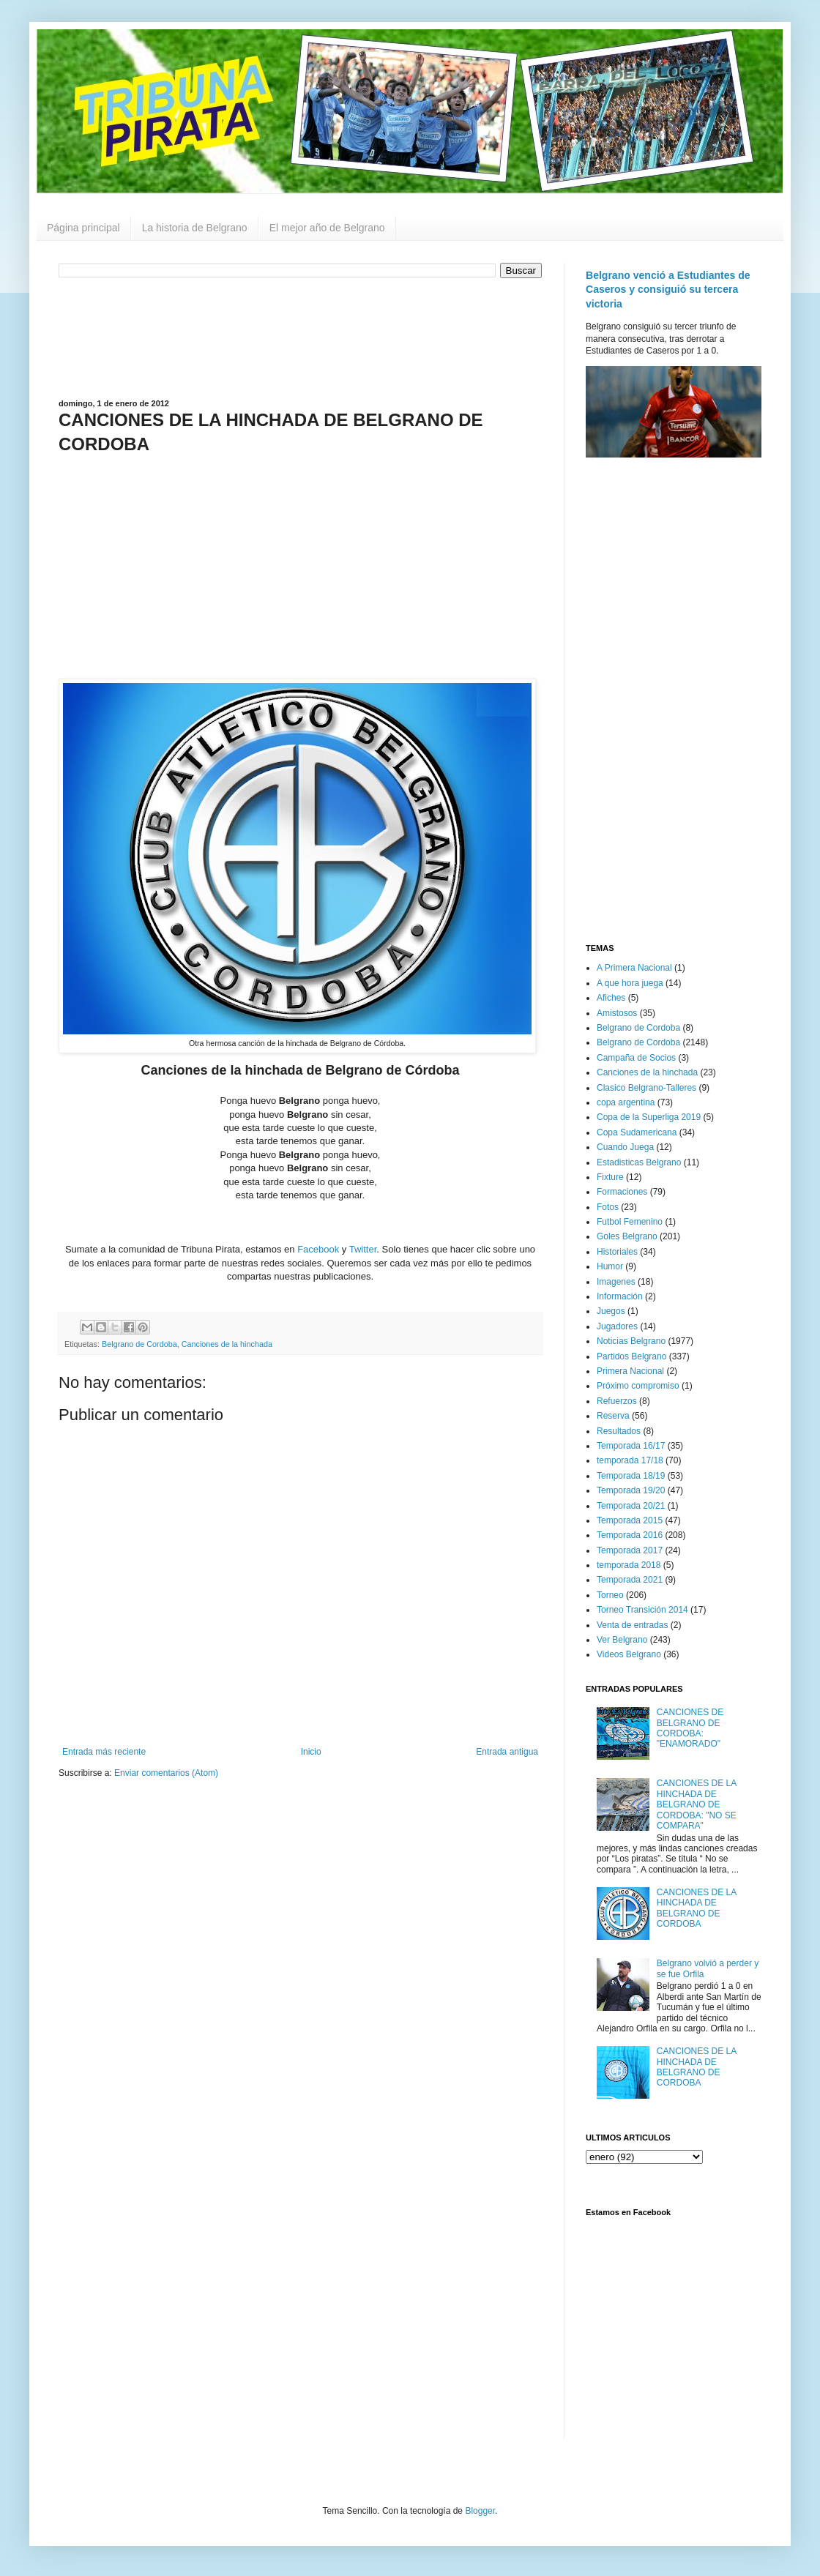  Describe the element at coordinates (630, 1520) in the screenshot. I see `Temporada 2015` at that location.